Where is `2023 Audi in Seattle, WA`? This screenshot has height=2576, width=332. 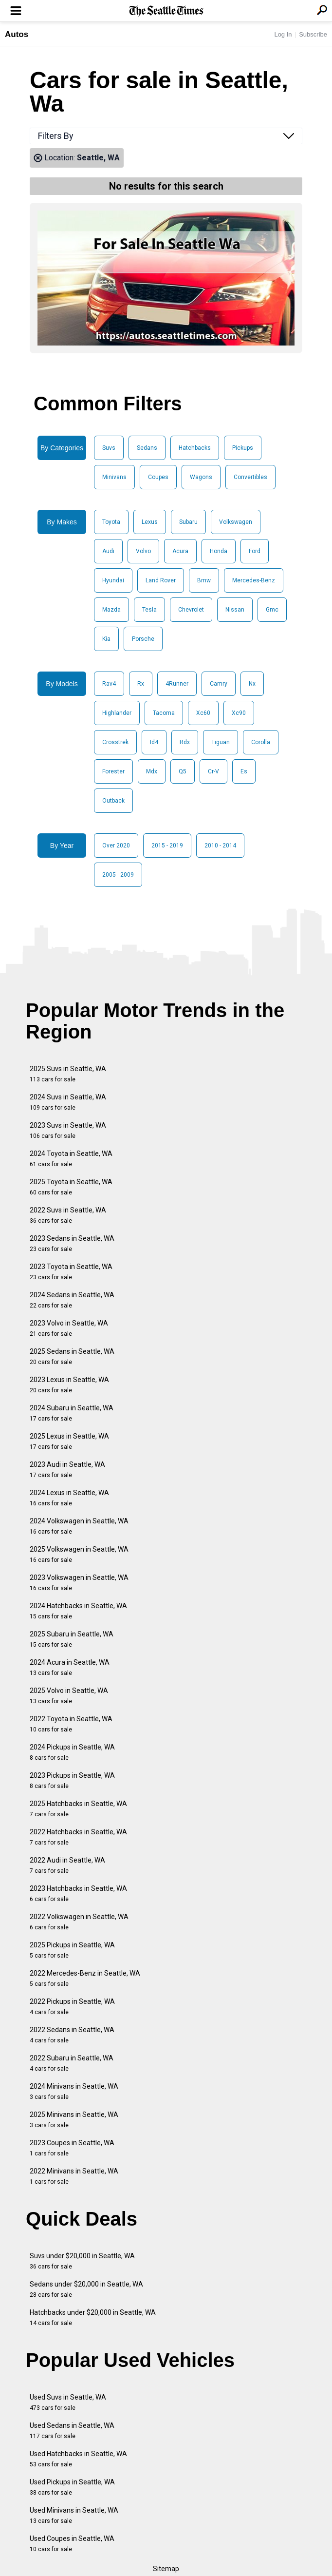
2023 Audi in Seattle, WA is located at coordinates (67, 1470).